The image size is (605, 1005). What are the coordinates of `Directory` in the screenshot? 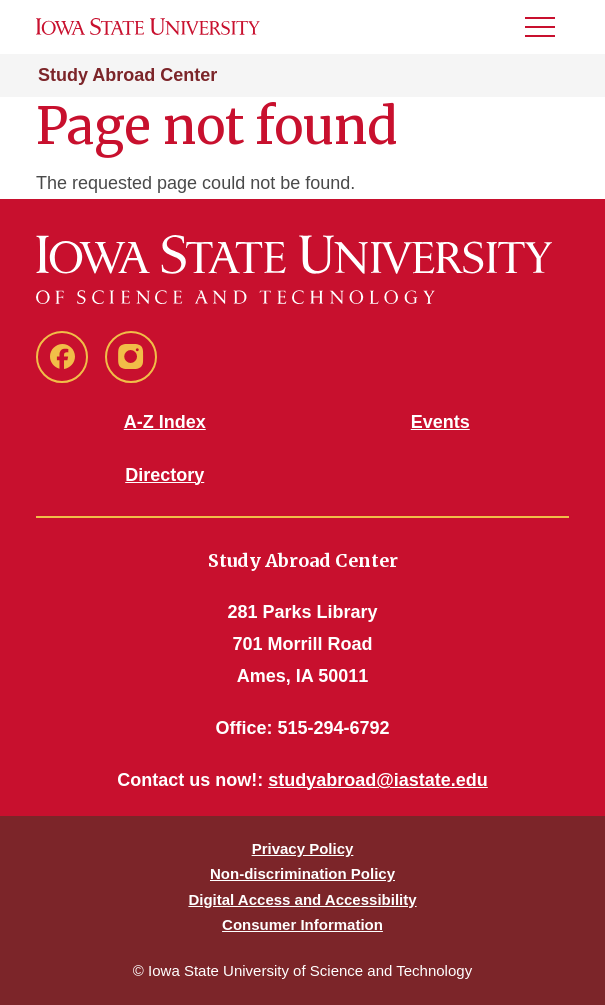 It's located at (164, 475).